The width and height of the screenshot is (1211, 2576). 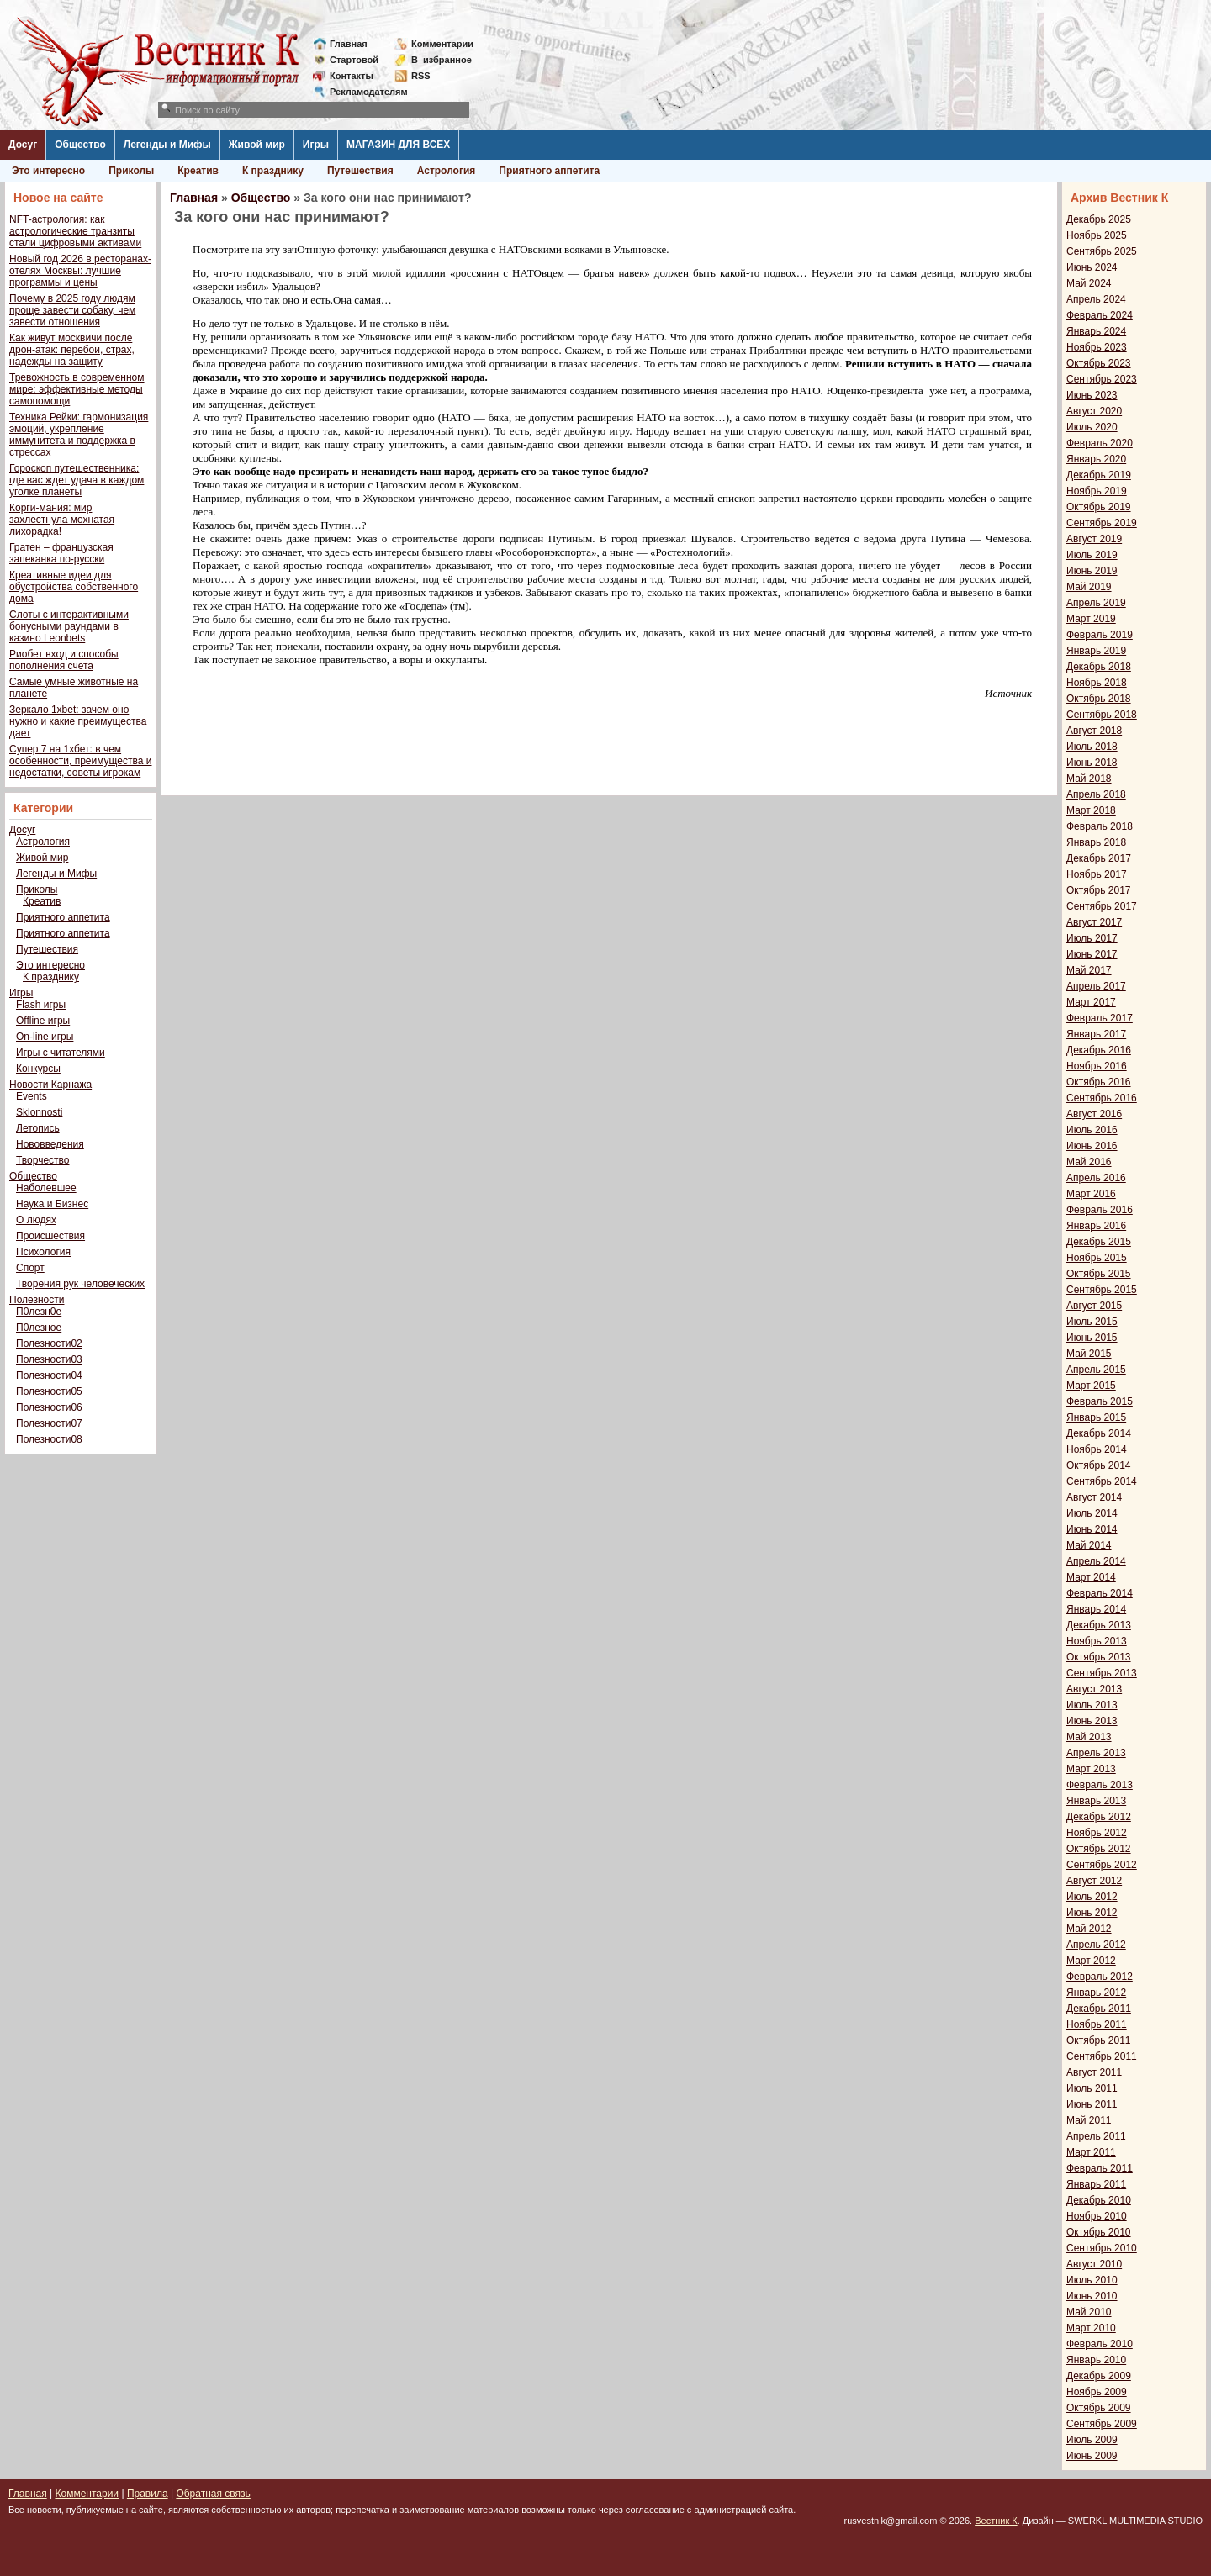 I want to click on Январь 2018, so click(x=1096, y=842).